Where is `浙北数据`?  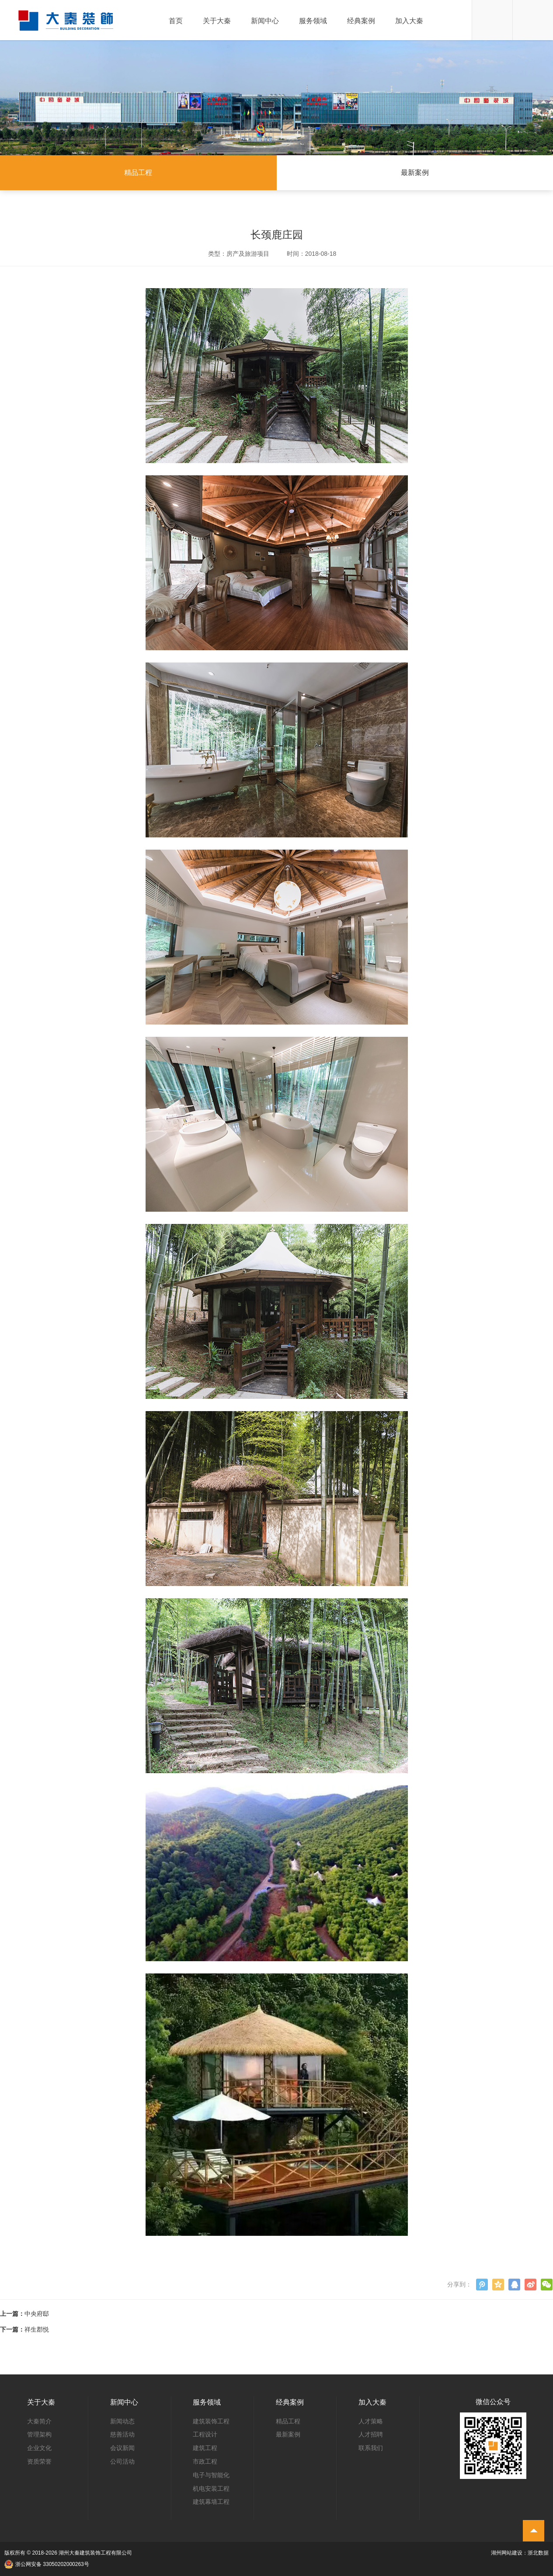 浙北数据 is located at coordinates (538, 2553).